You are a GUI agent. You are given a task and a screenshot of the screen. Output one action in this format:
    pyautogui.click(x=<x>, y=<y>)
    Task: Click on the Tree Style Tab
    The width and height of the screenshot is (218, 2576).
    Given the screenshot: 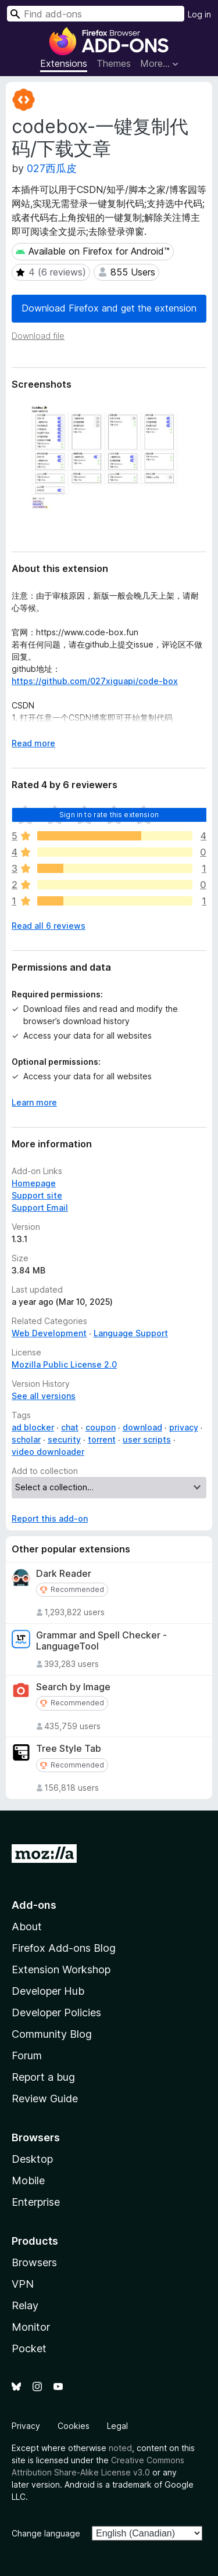 What is the action you would take?
    pyautogui.click(x=68, y=1748)
    